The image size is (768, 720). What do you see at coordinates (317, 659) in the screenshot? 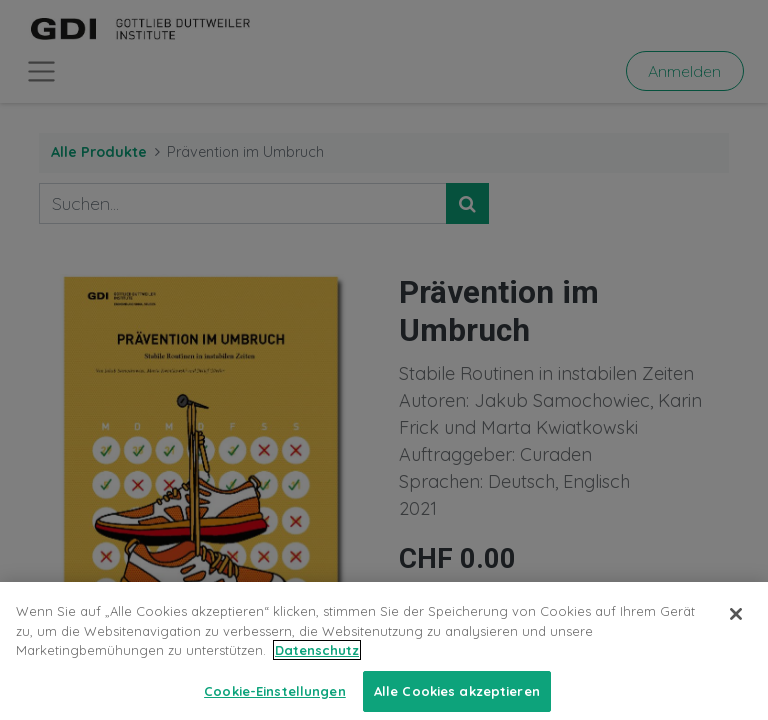
I see `Datenschutz [Weitere Informationen zum Datenschutz, wird in neuer registerkarte geöffnet]` at bounding box center [317, 659].